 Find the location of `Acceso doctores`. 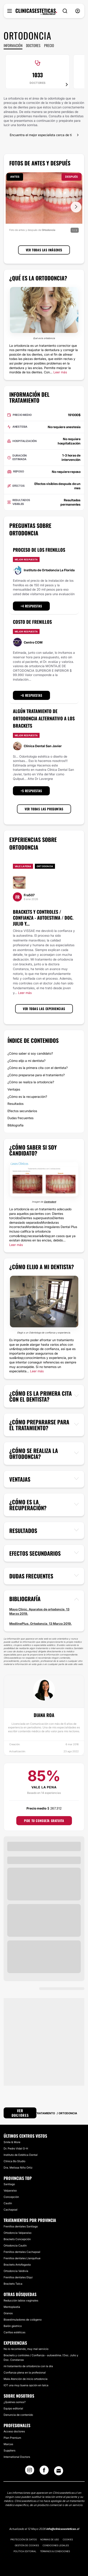

Acceso doctores is located at coordinates (14, 2431).